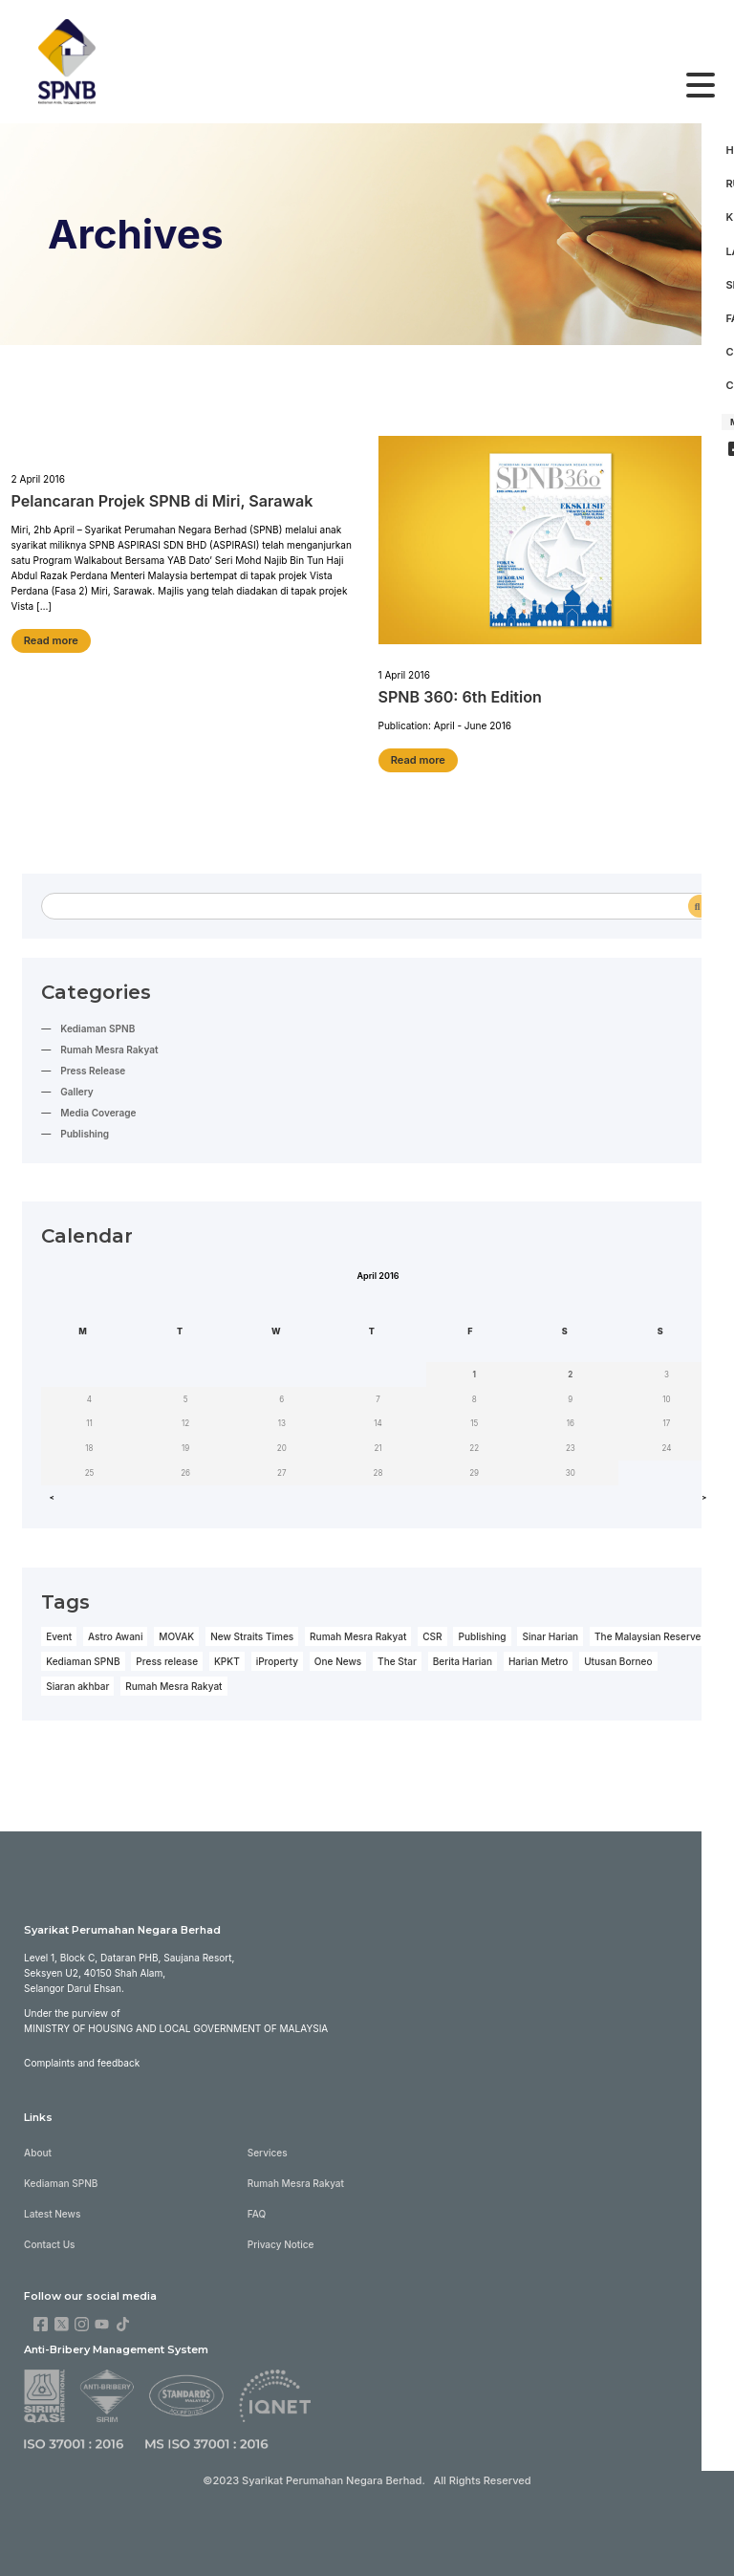  Describe the element at coordinates (82, 2055) in the screenshot. I see `Complaints and feedback` at that location.